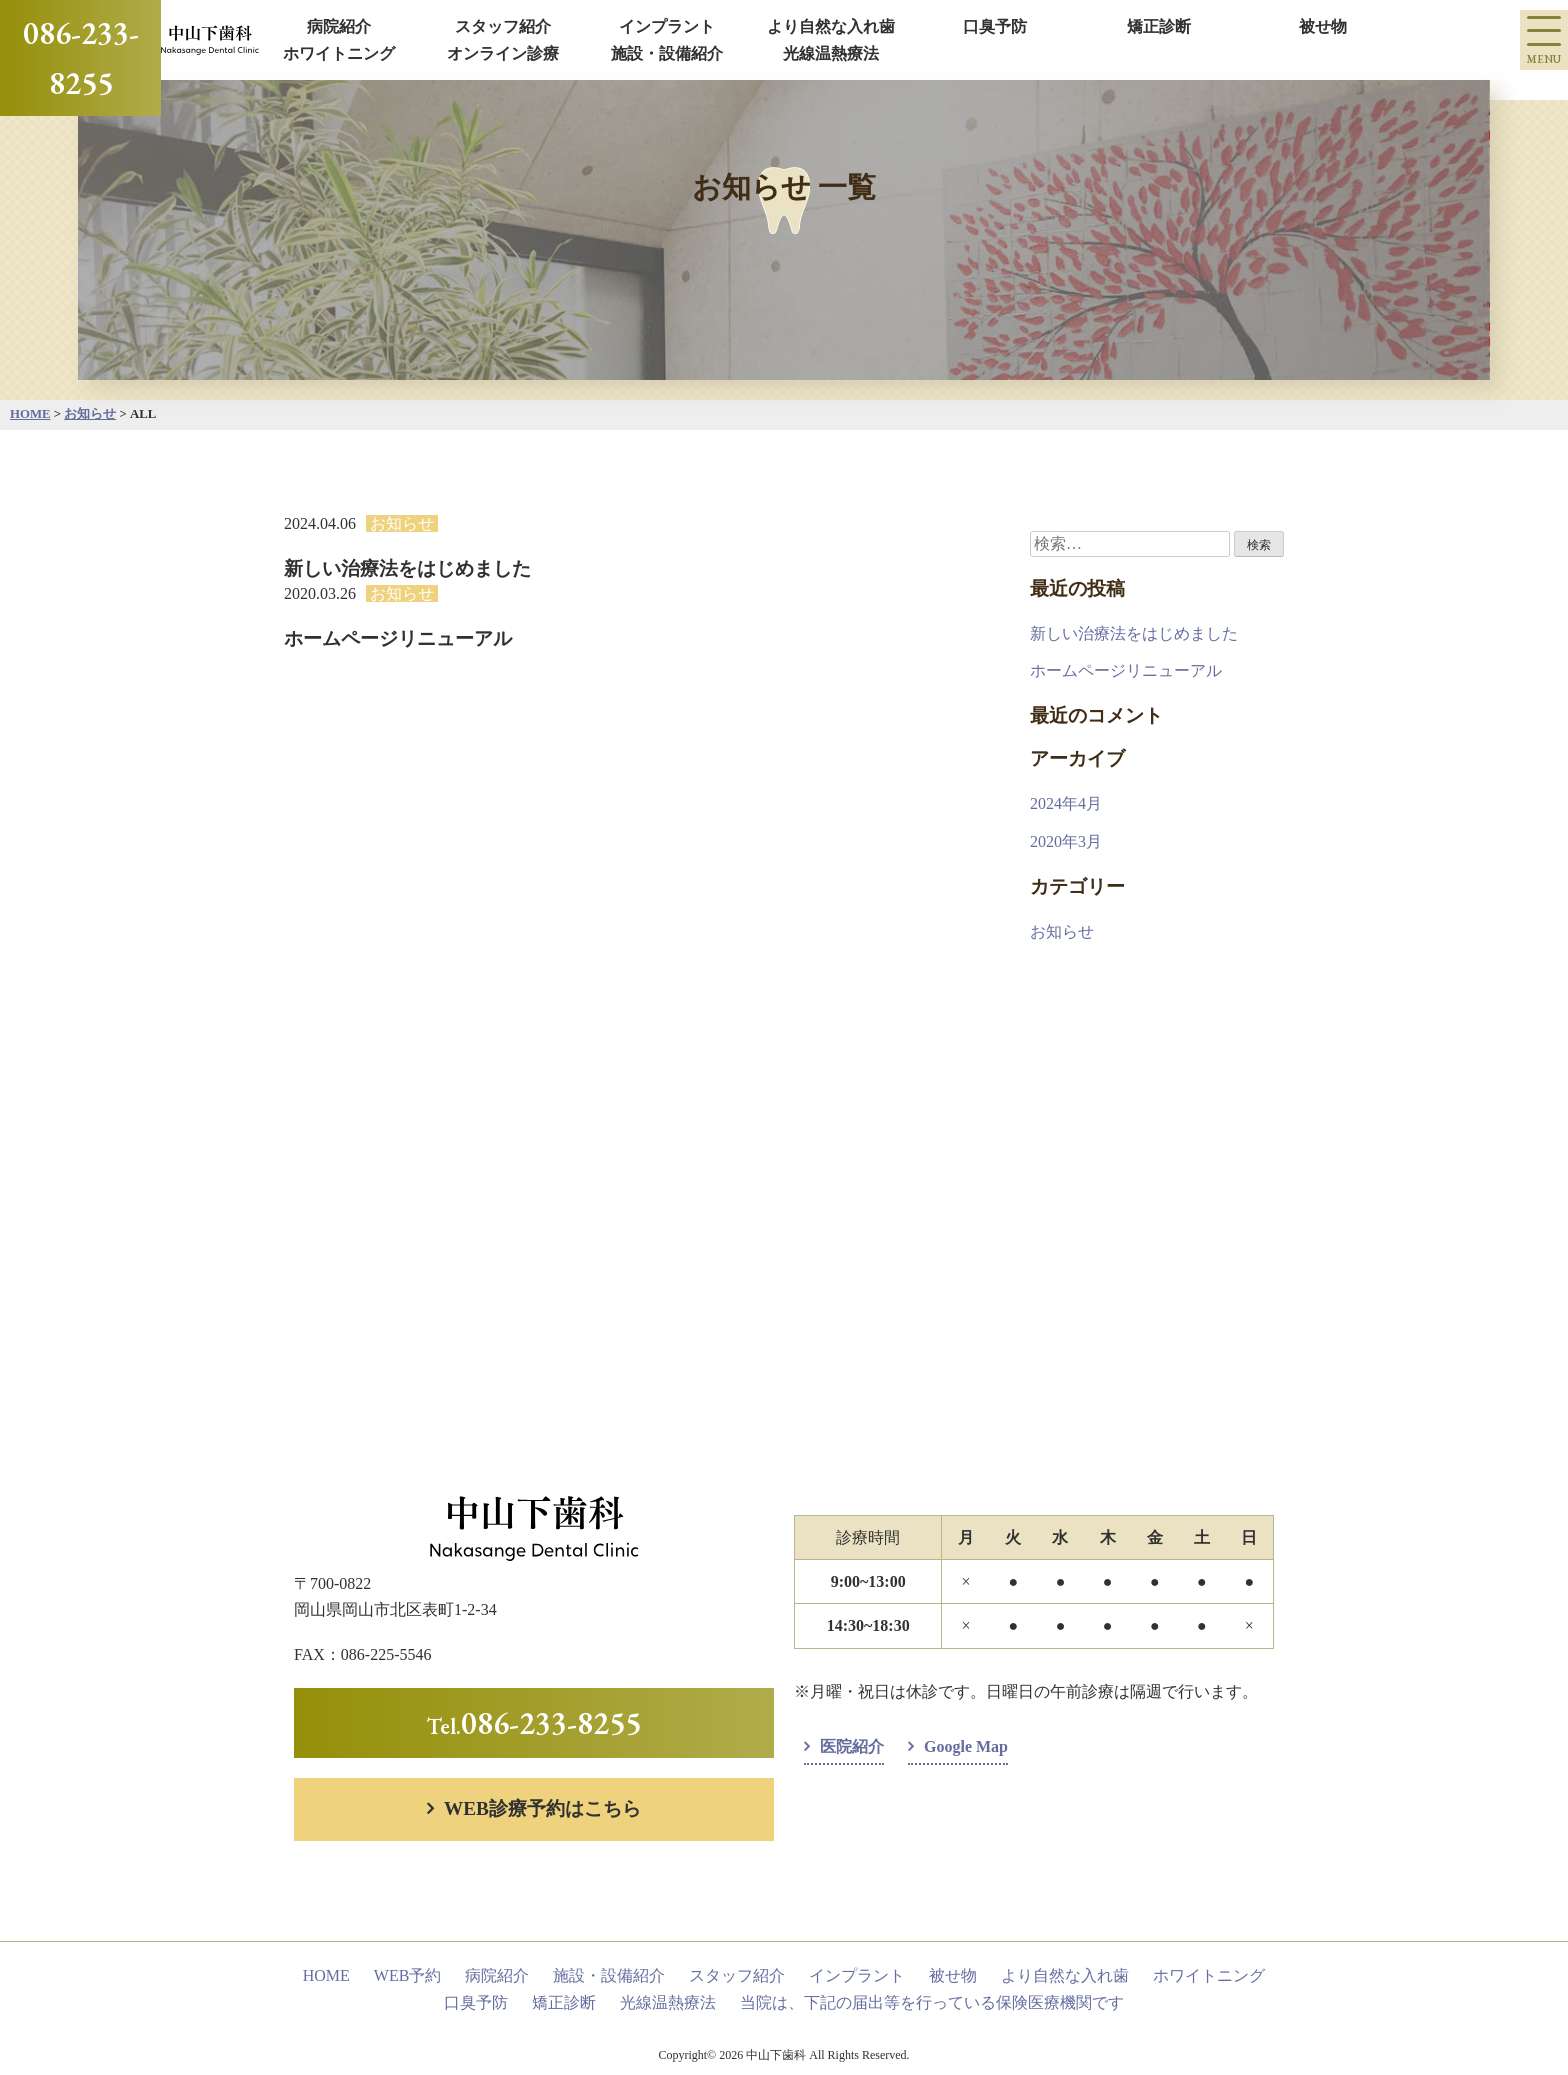 The height and width of the screenshot is (2075, 1568). What do you see at coordinates (542, 1808) in the screenshot?
I see `WEB診療予約はこちら` at bounding box center [542, 1808].